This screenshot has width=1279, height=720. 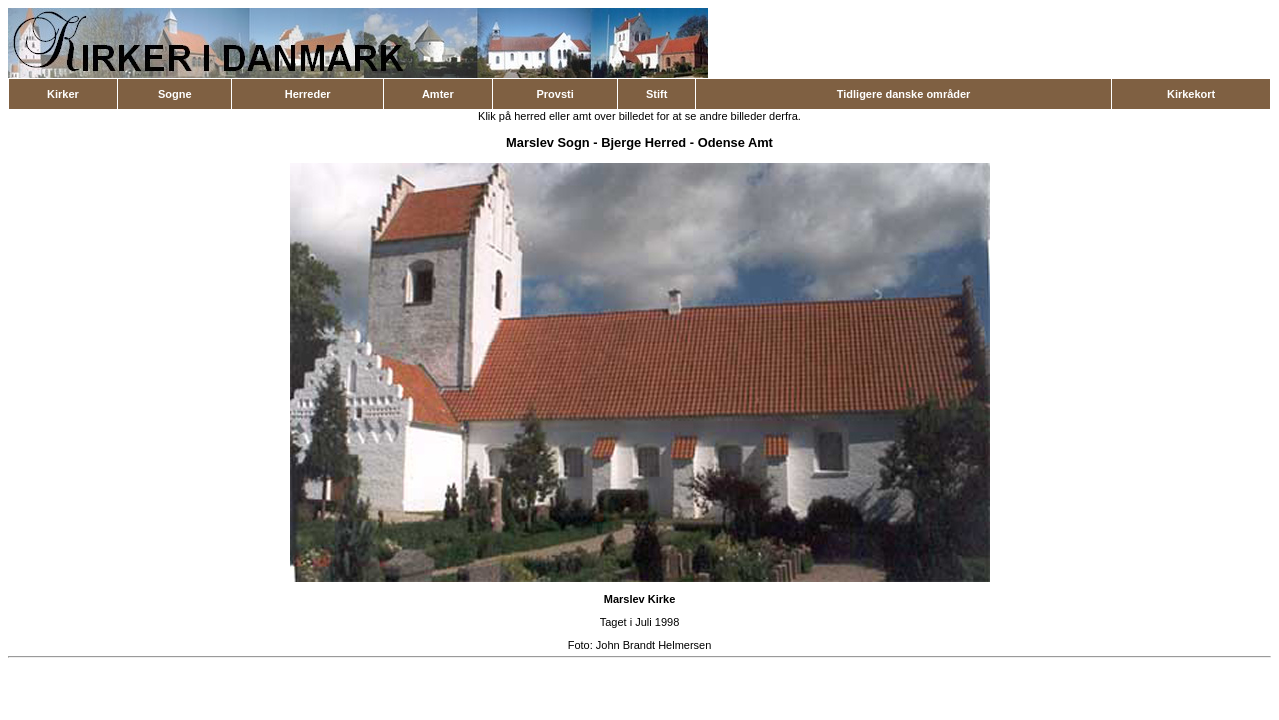 I want to click on Tidligere danske områder, so click(x=904, y=94).